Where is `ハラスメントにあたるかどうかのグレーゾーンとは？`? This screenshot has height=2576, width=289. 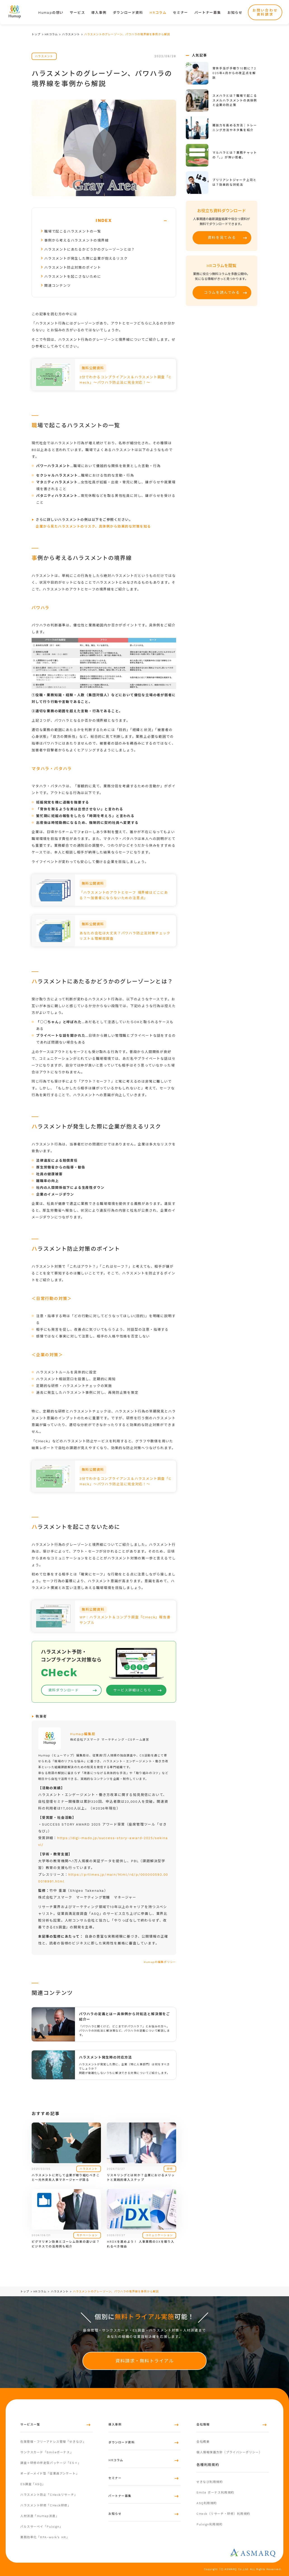
ハラスメントにあたるかどうかのグレーゾーンとは？ is located at coordinates (89, 249).